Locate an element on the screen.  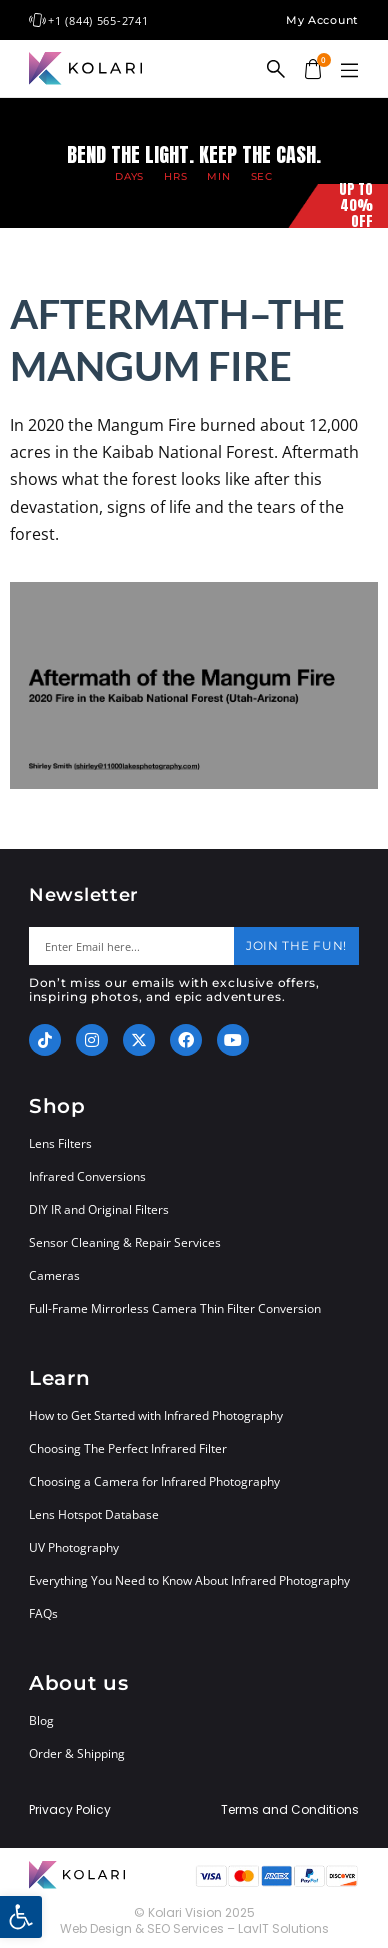
Everything You Need to Know About Infrared Photography is located at coordinates (189, 1580).